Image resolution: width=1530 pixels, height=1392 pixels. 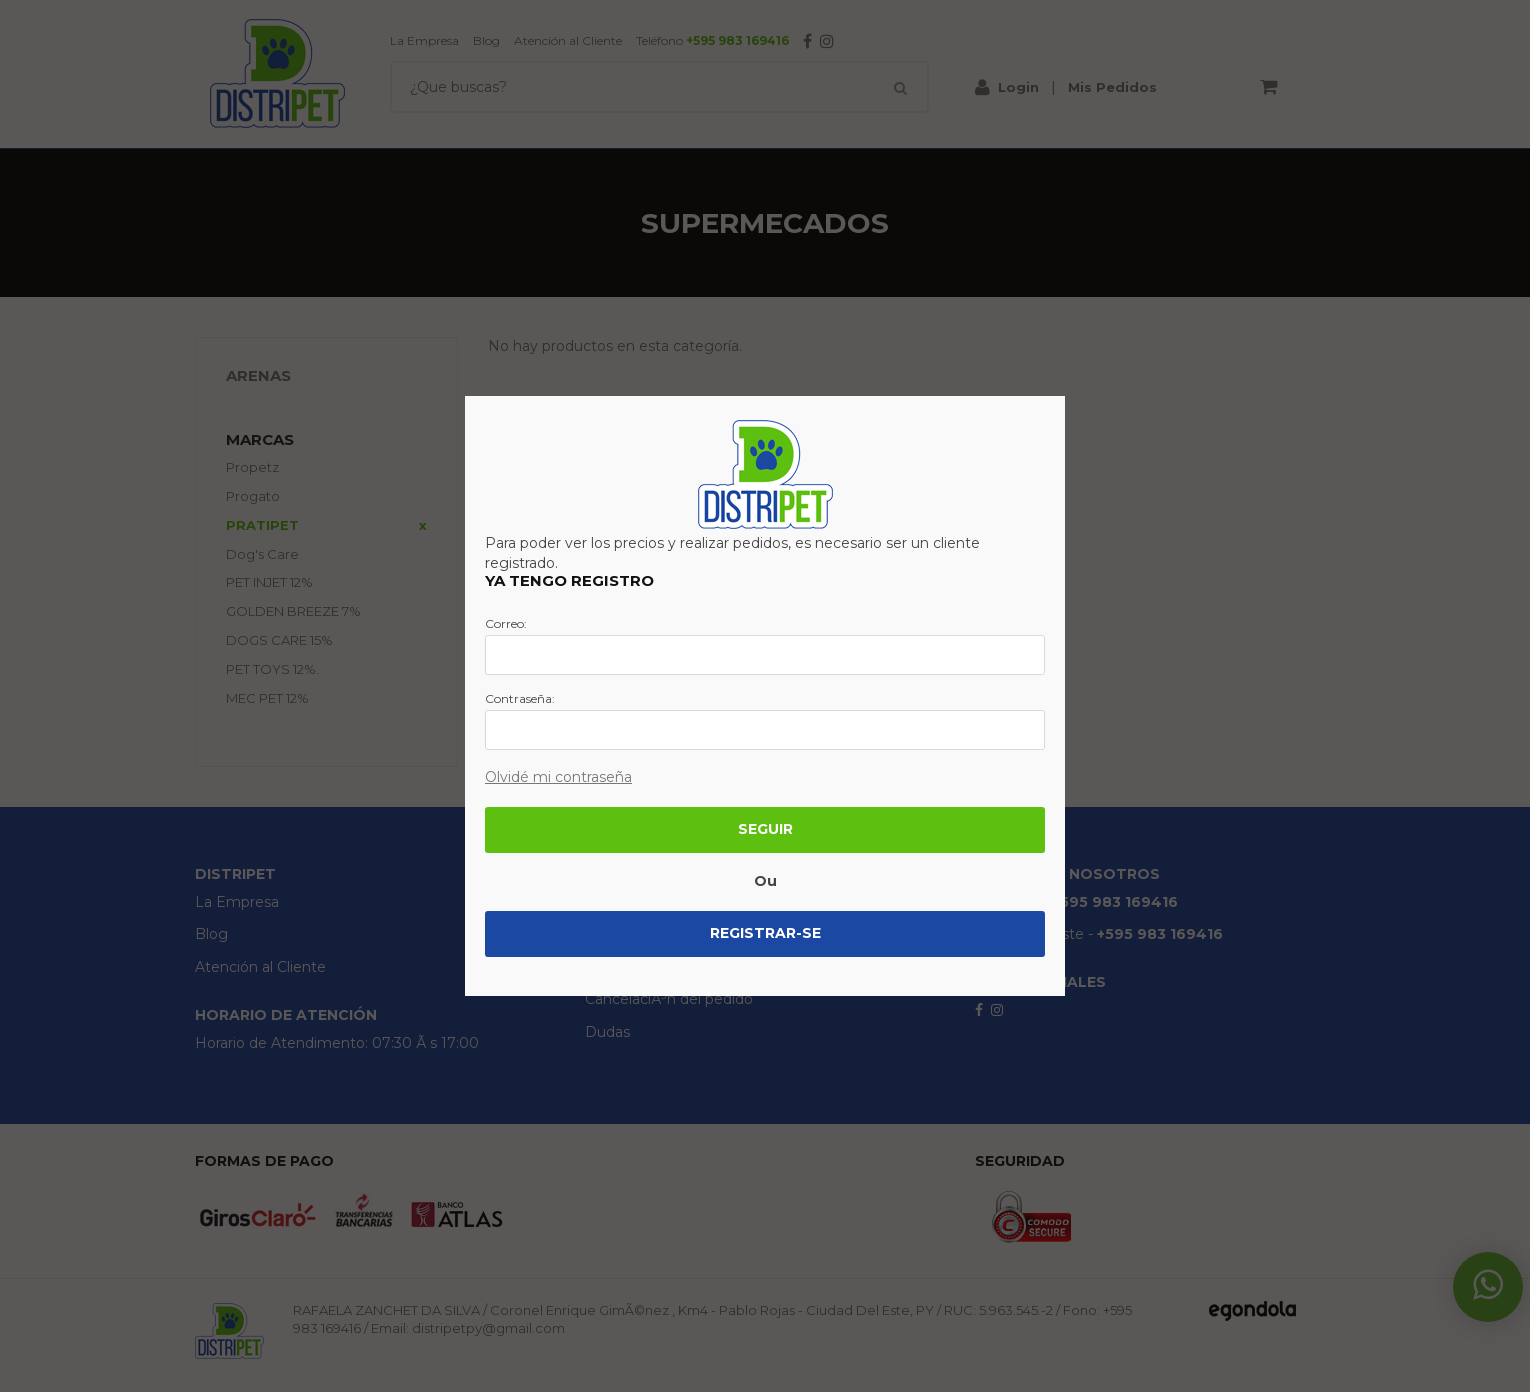 I want to click on Registrar-se, so click(x=765, y=933).